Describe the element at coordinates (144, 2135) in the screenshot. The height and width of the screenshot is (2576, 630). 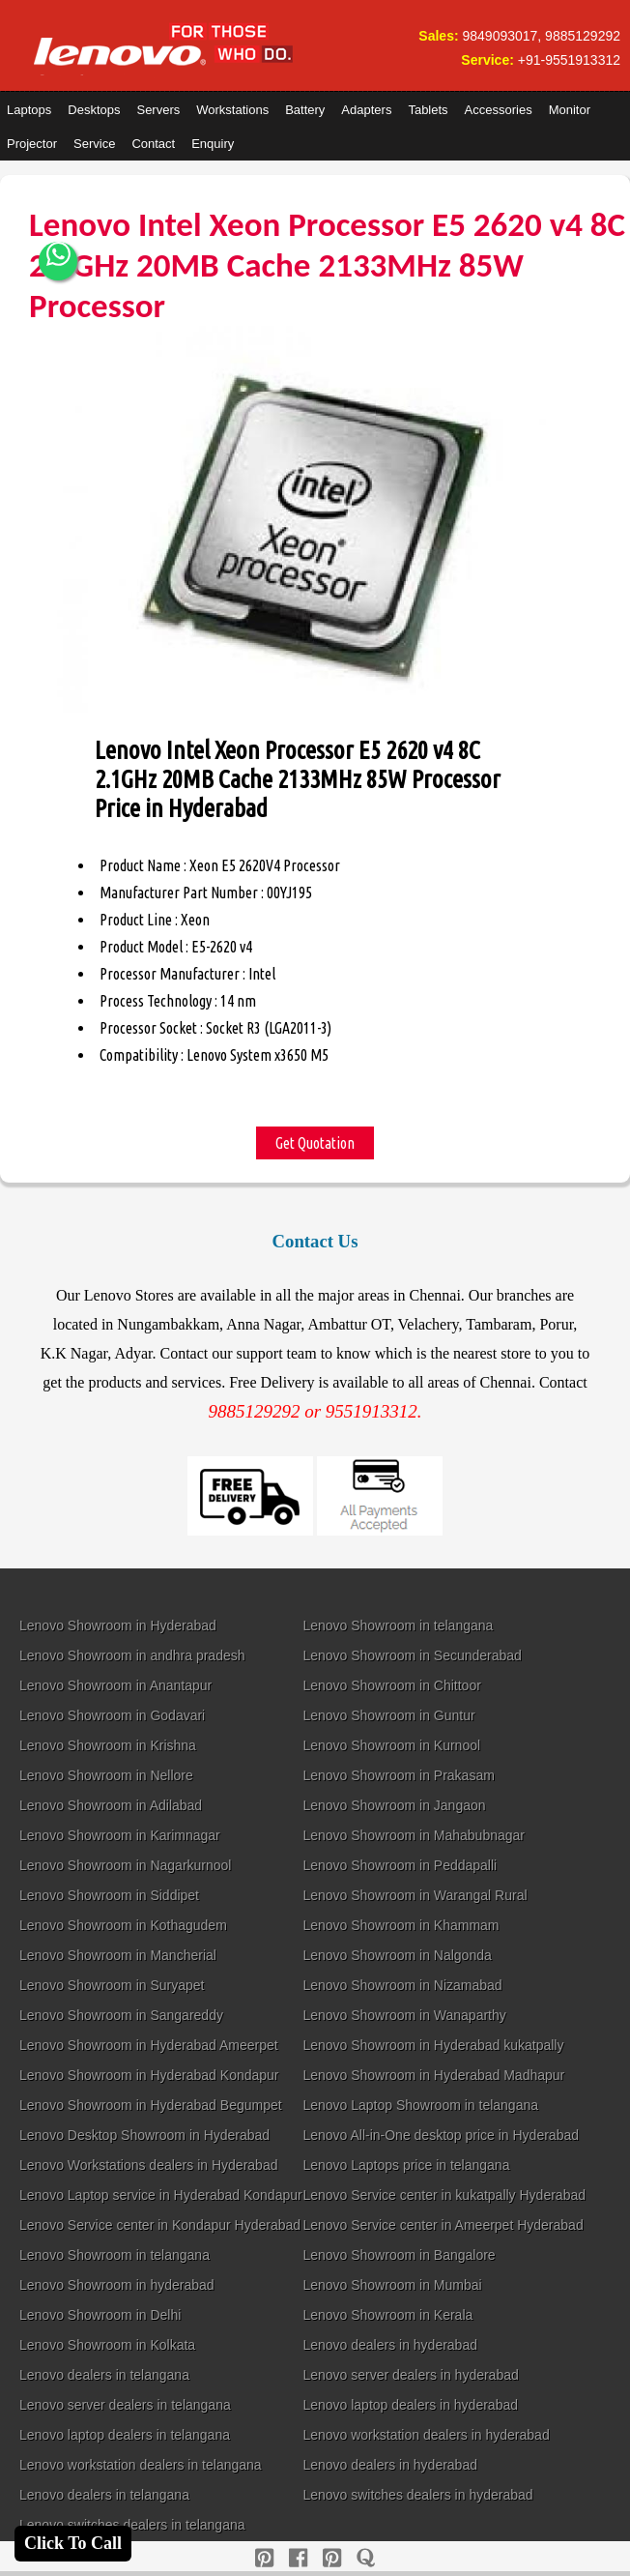
I see `Lenovo Desktop Showroom in Hyderabad` at that location.